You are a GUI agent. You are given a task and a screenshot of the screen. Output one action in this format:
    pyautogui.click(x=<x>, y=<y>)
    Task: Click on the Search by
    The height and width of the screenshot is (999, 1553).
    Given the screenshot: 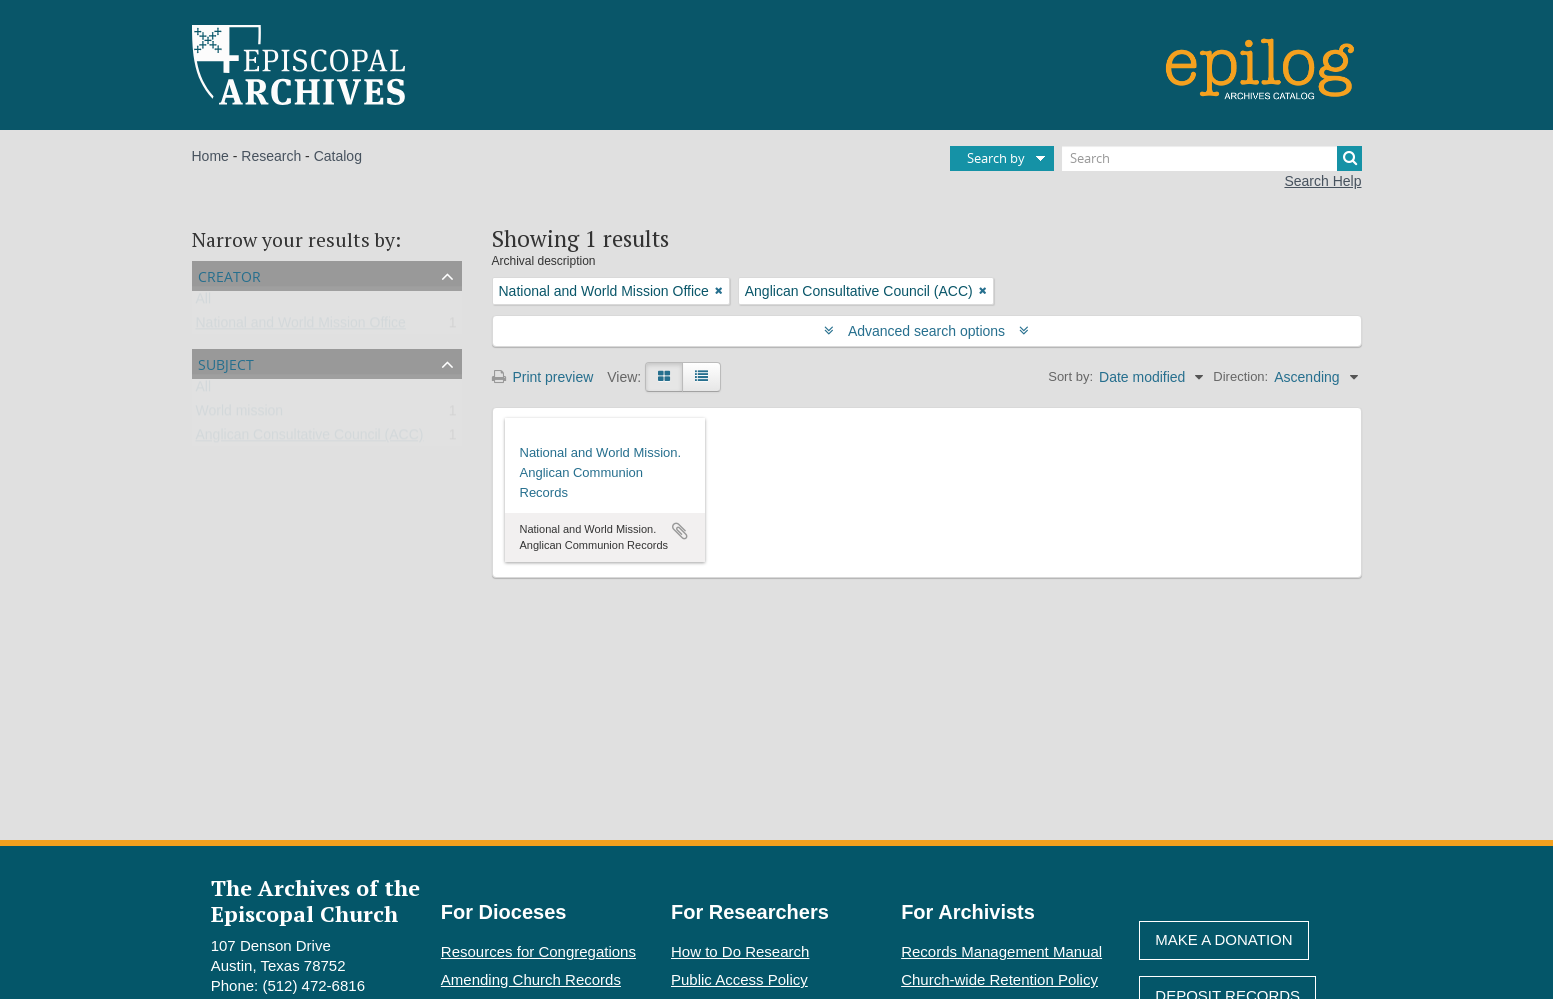 What is the action you would take?
    pyautogui.click(x=996, y=158)
    